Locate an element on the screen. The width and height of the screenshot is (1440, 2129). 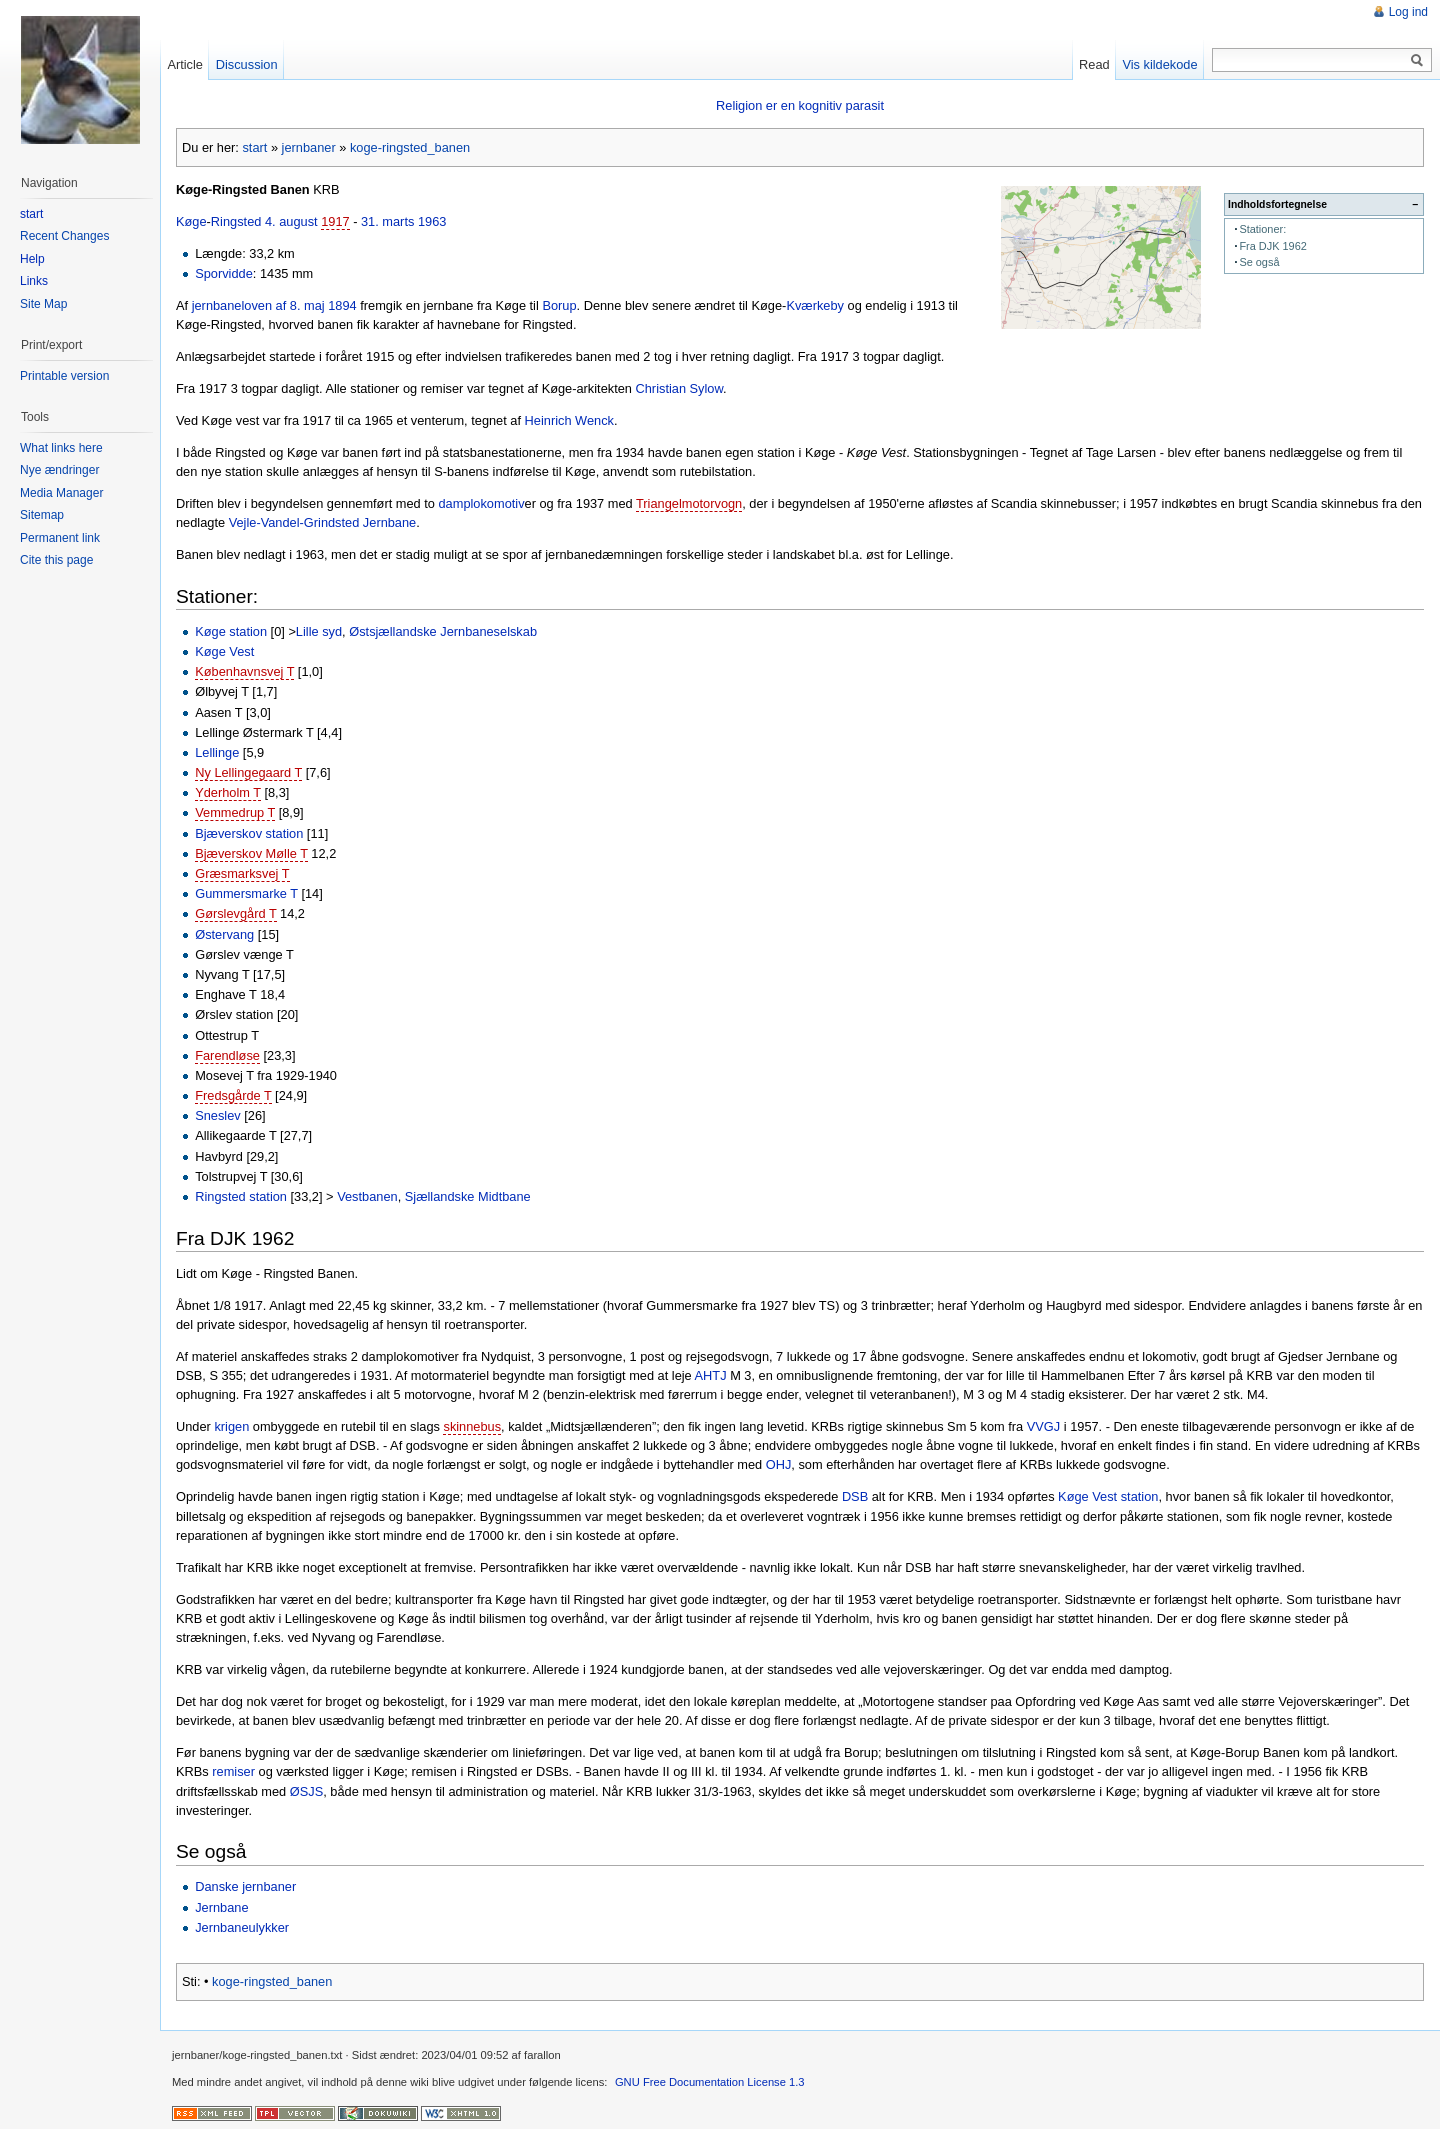
Cite this page is located at coordinates (56, 560).